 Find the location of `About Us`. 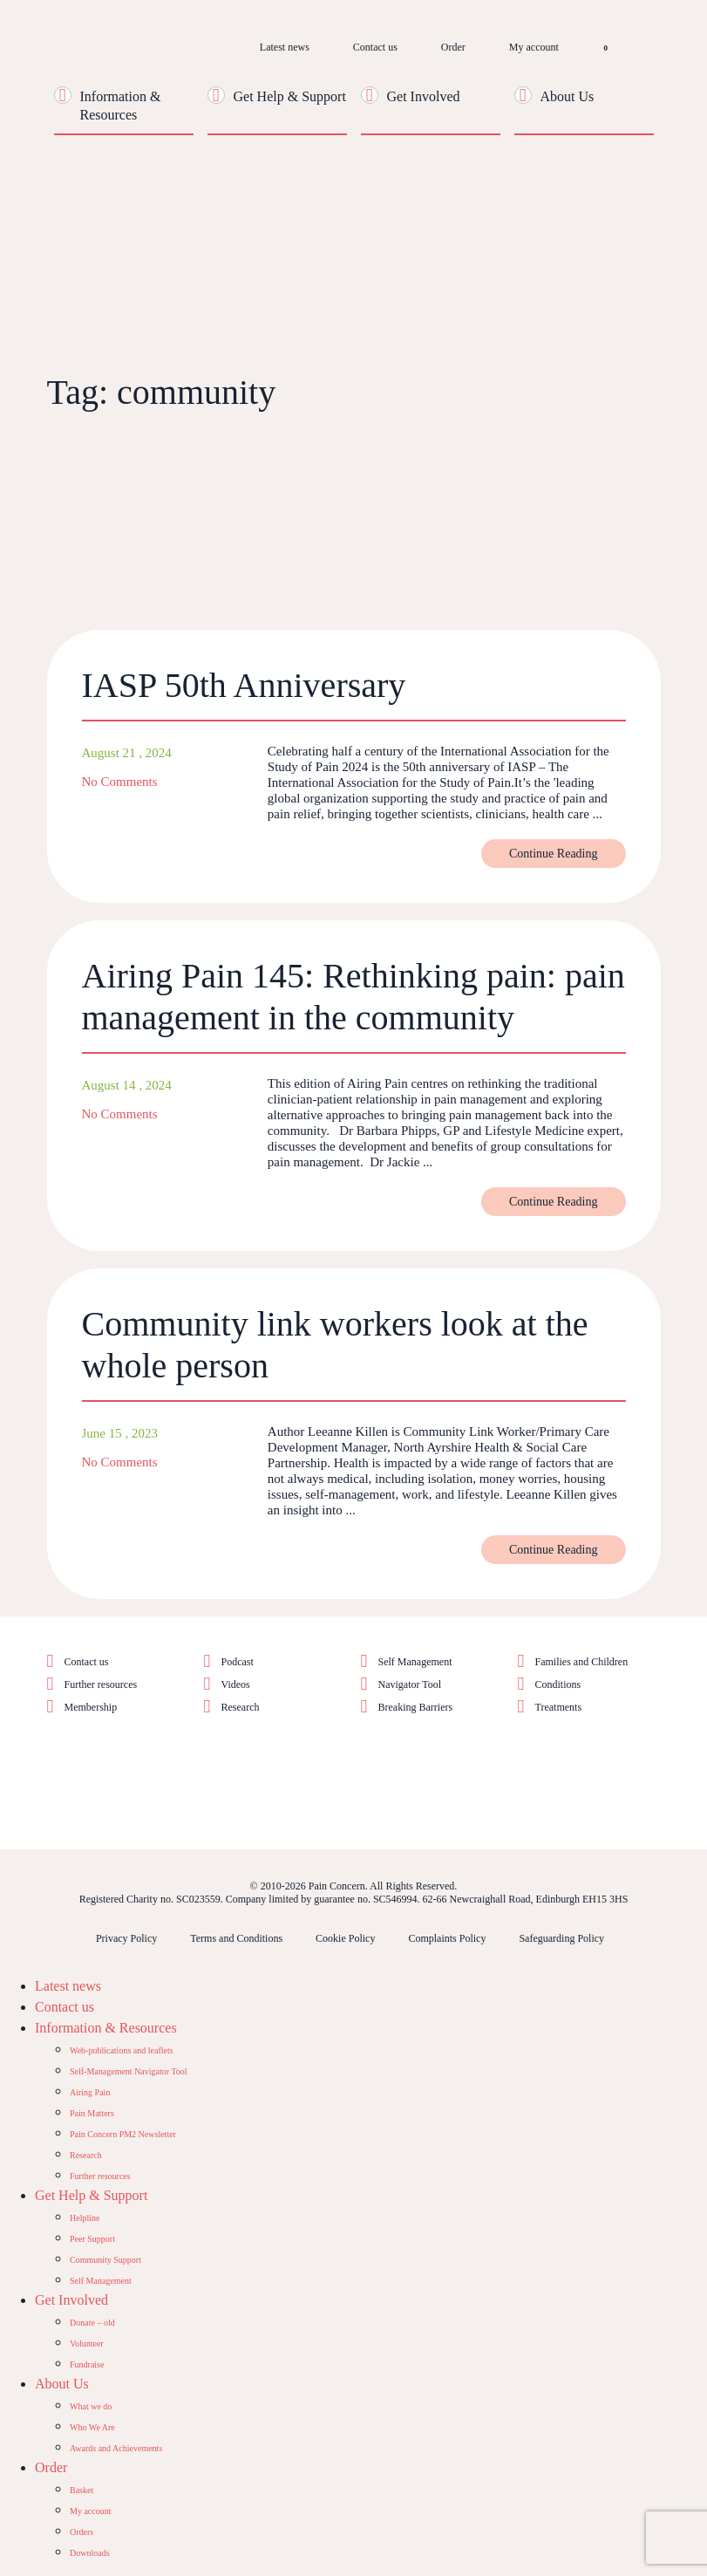

About Us is located at coordinates (567, 96).